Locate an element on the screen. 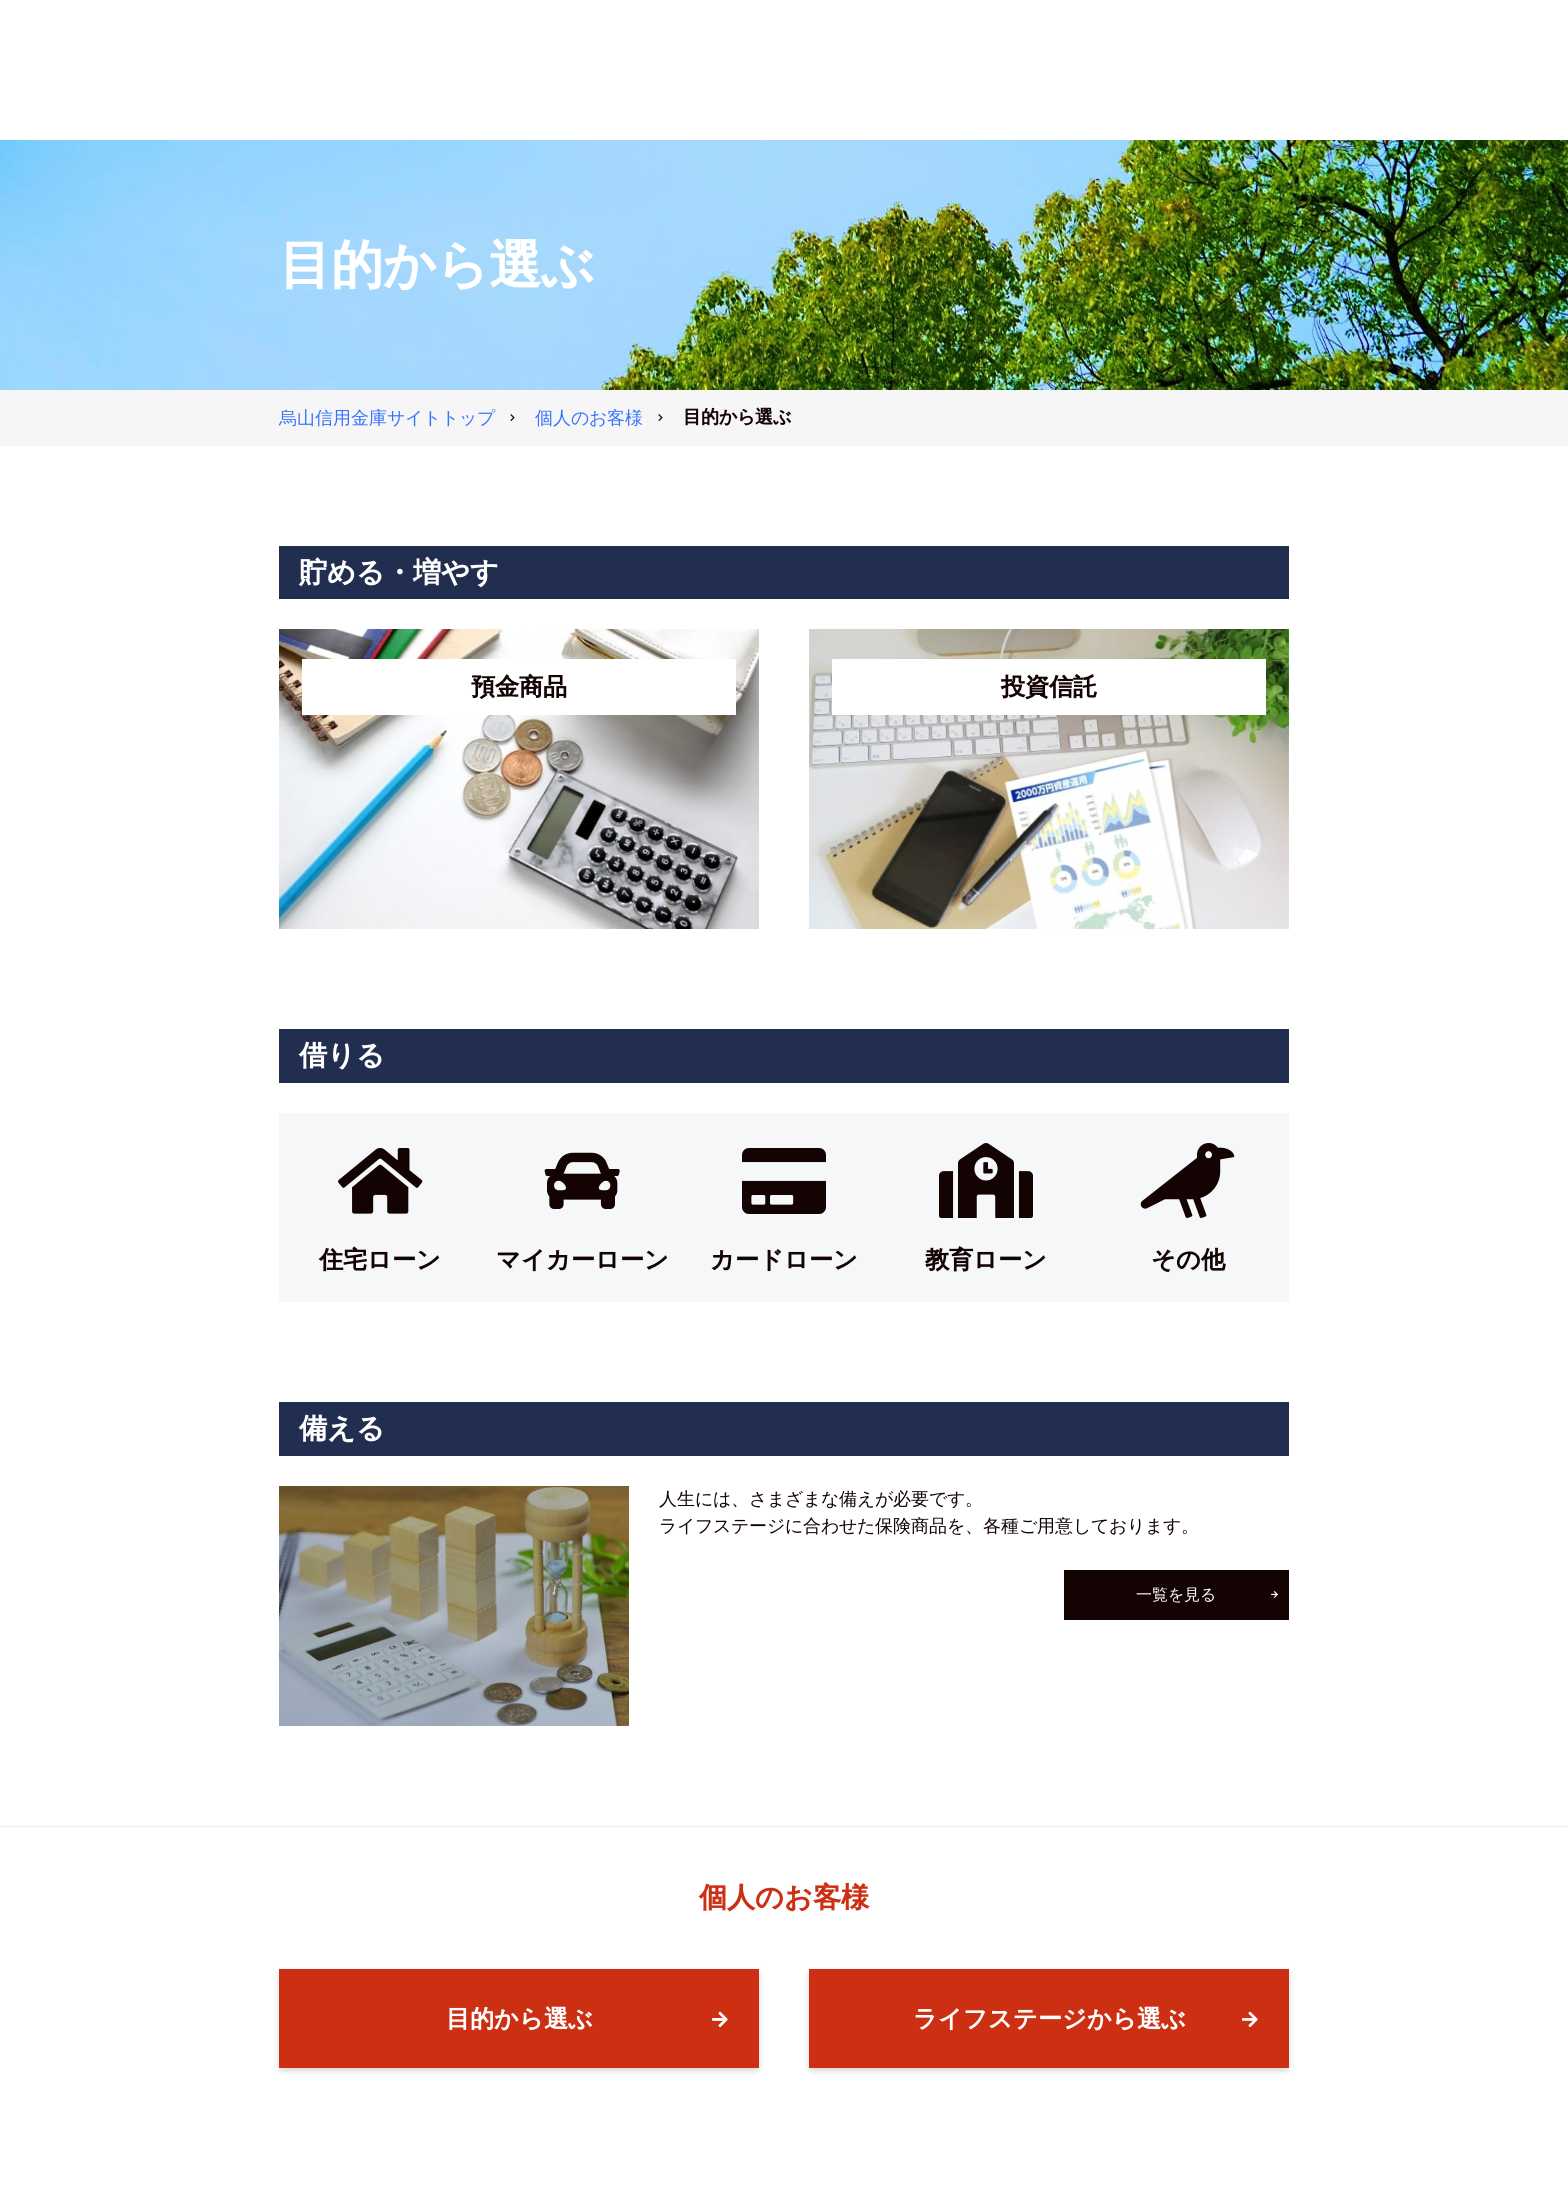  個人のお客様 is located at coordinates (589, 418).